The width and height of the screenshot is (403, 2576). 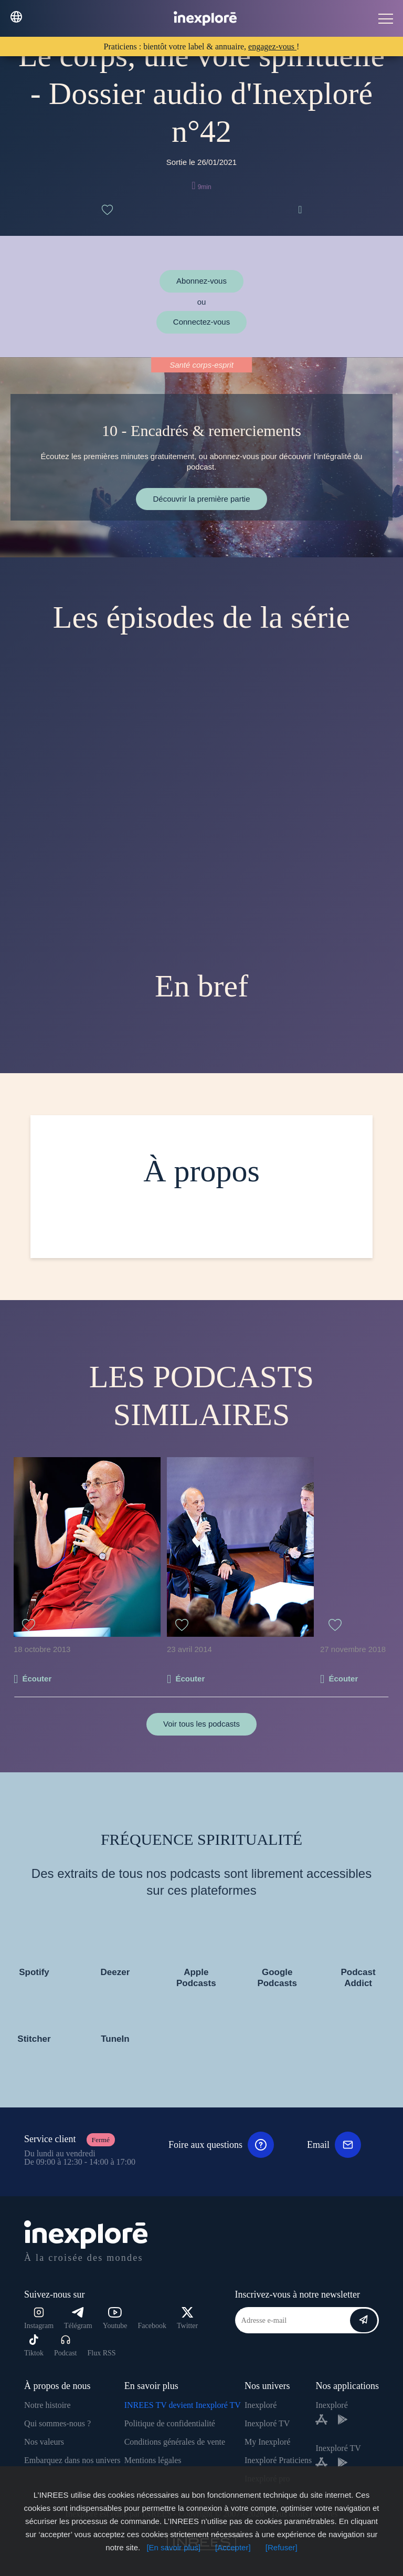 What do you see at coordinates (201, 498) in the screenshot?
I see `Découvrir la première partie` at bounding box center [201, 498].